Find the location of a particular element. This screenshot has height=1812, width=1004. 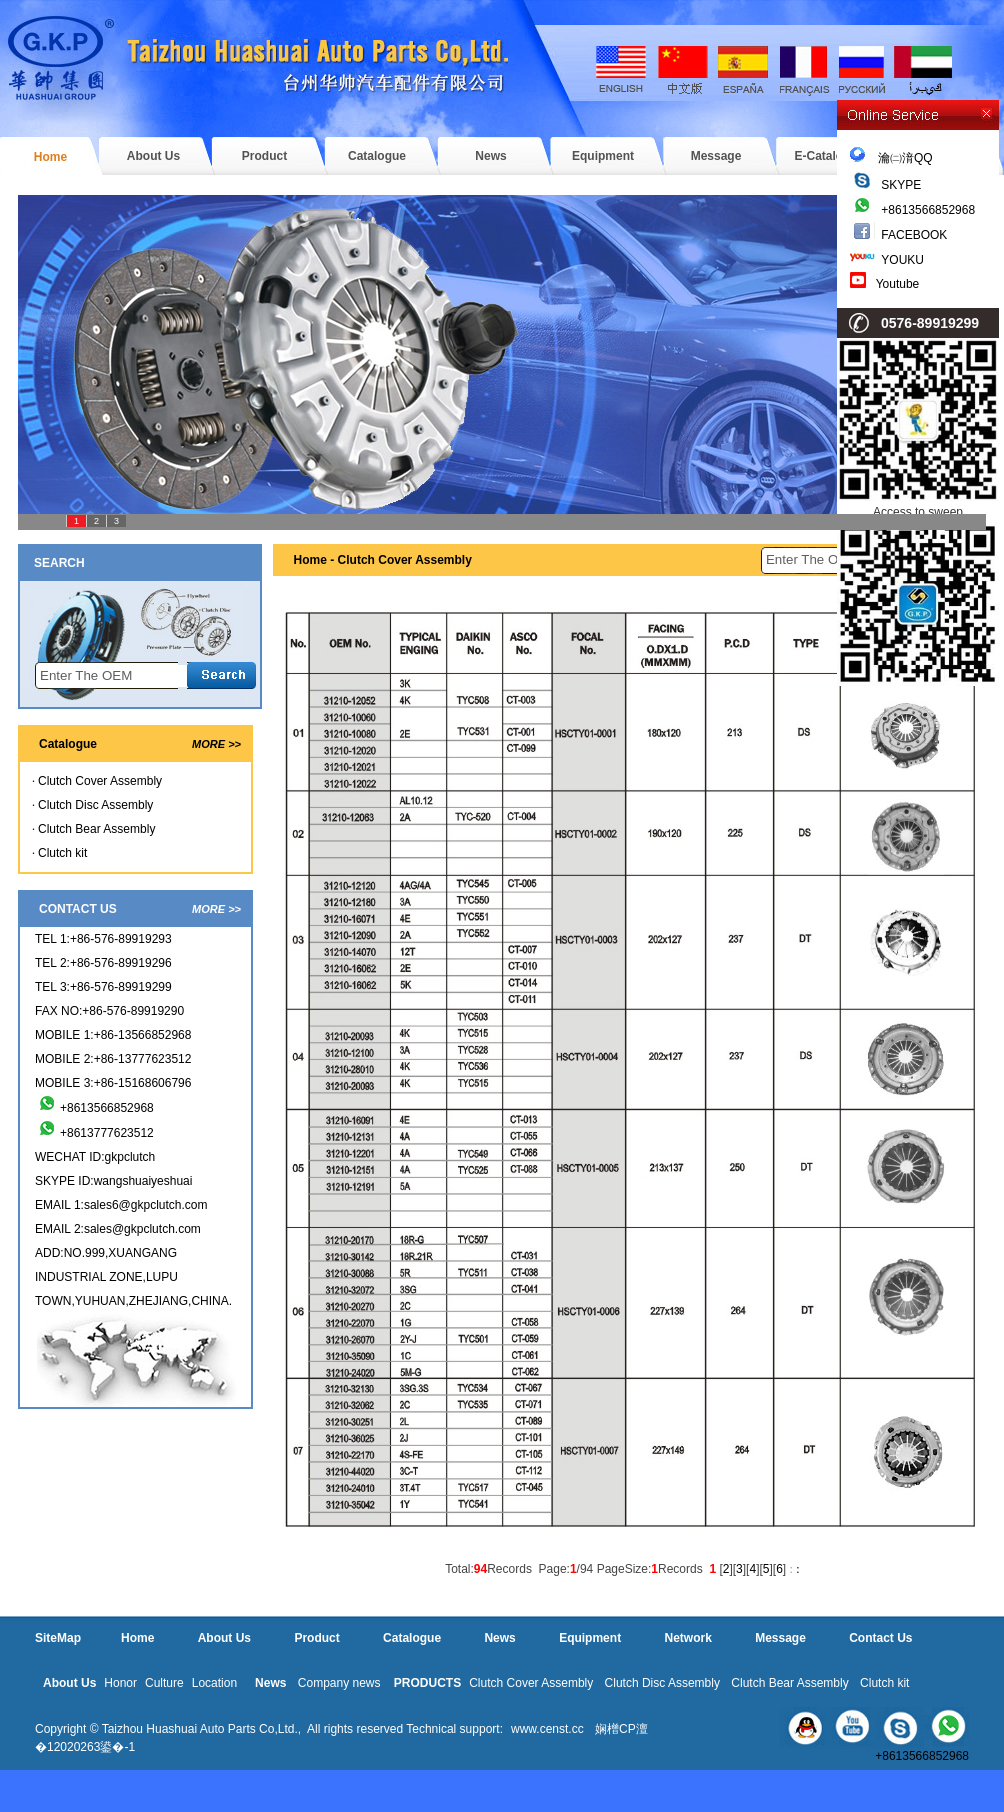

Home is located at coordinates (50, 157).